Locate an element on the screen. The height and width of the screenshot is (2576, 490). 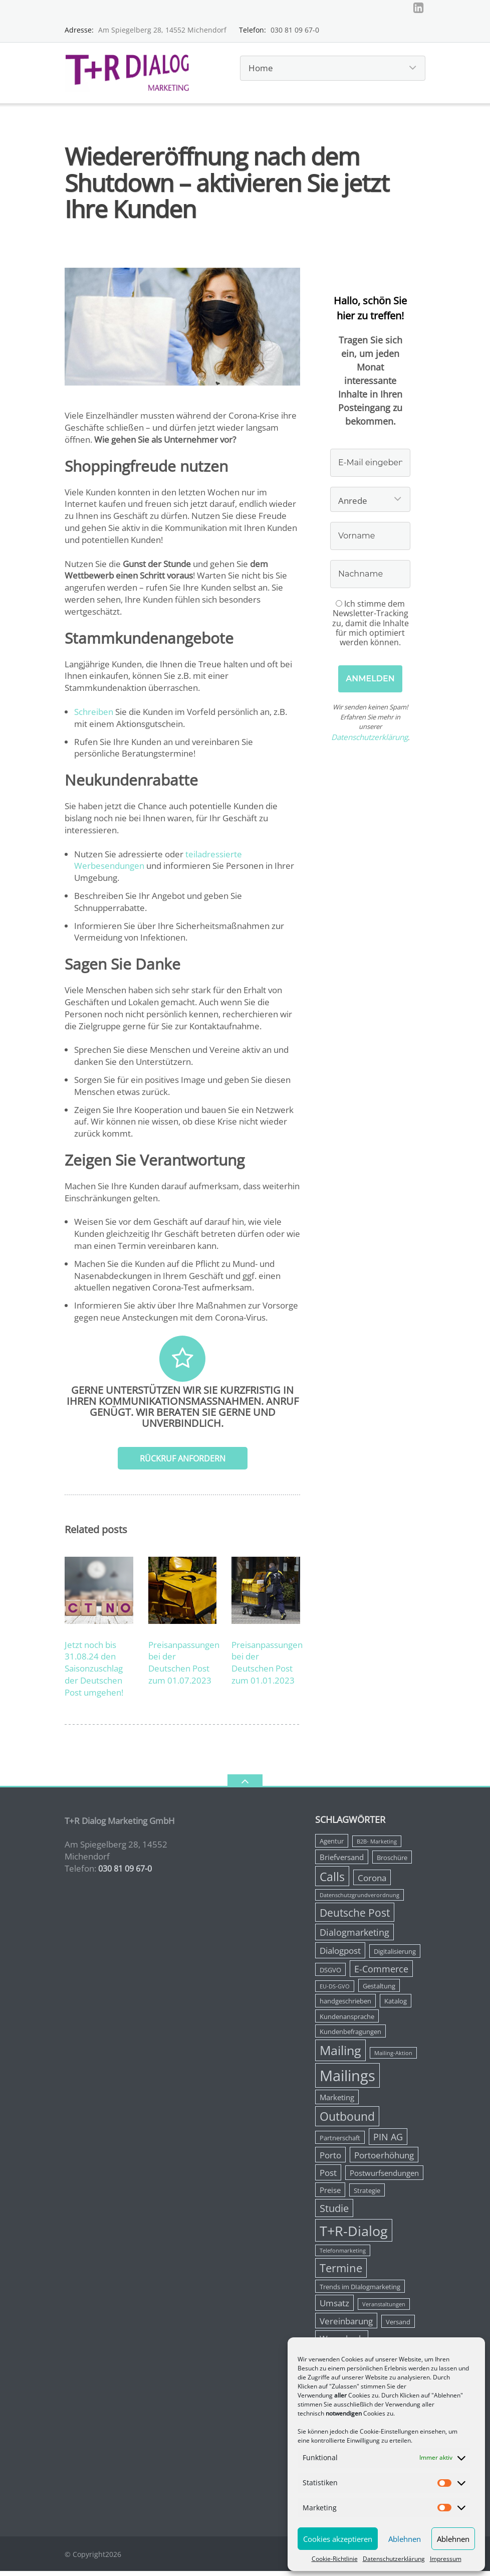
Studie [Studie (8 Einträge)] is located at coordinates (334, 2213).